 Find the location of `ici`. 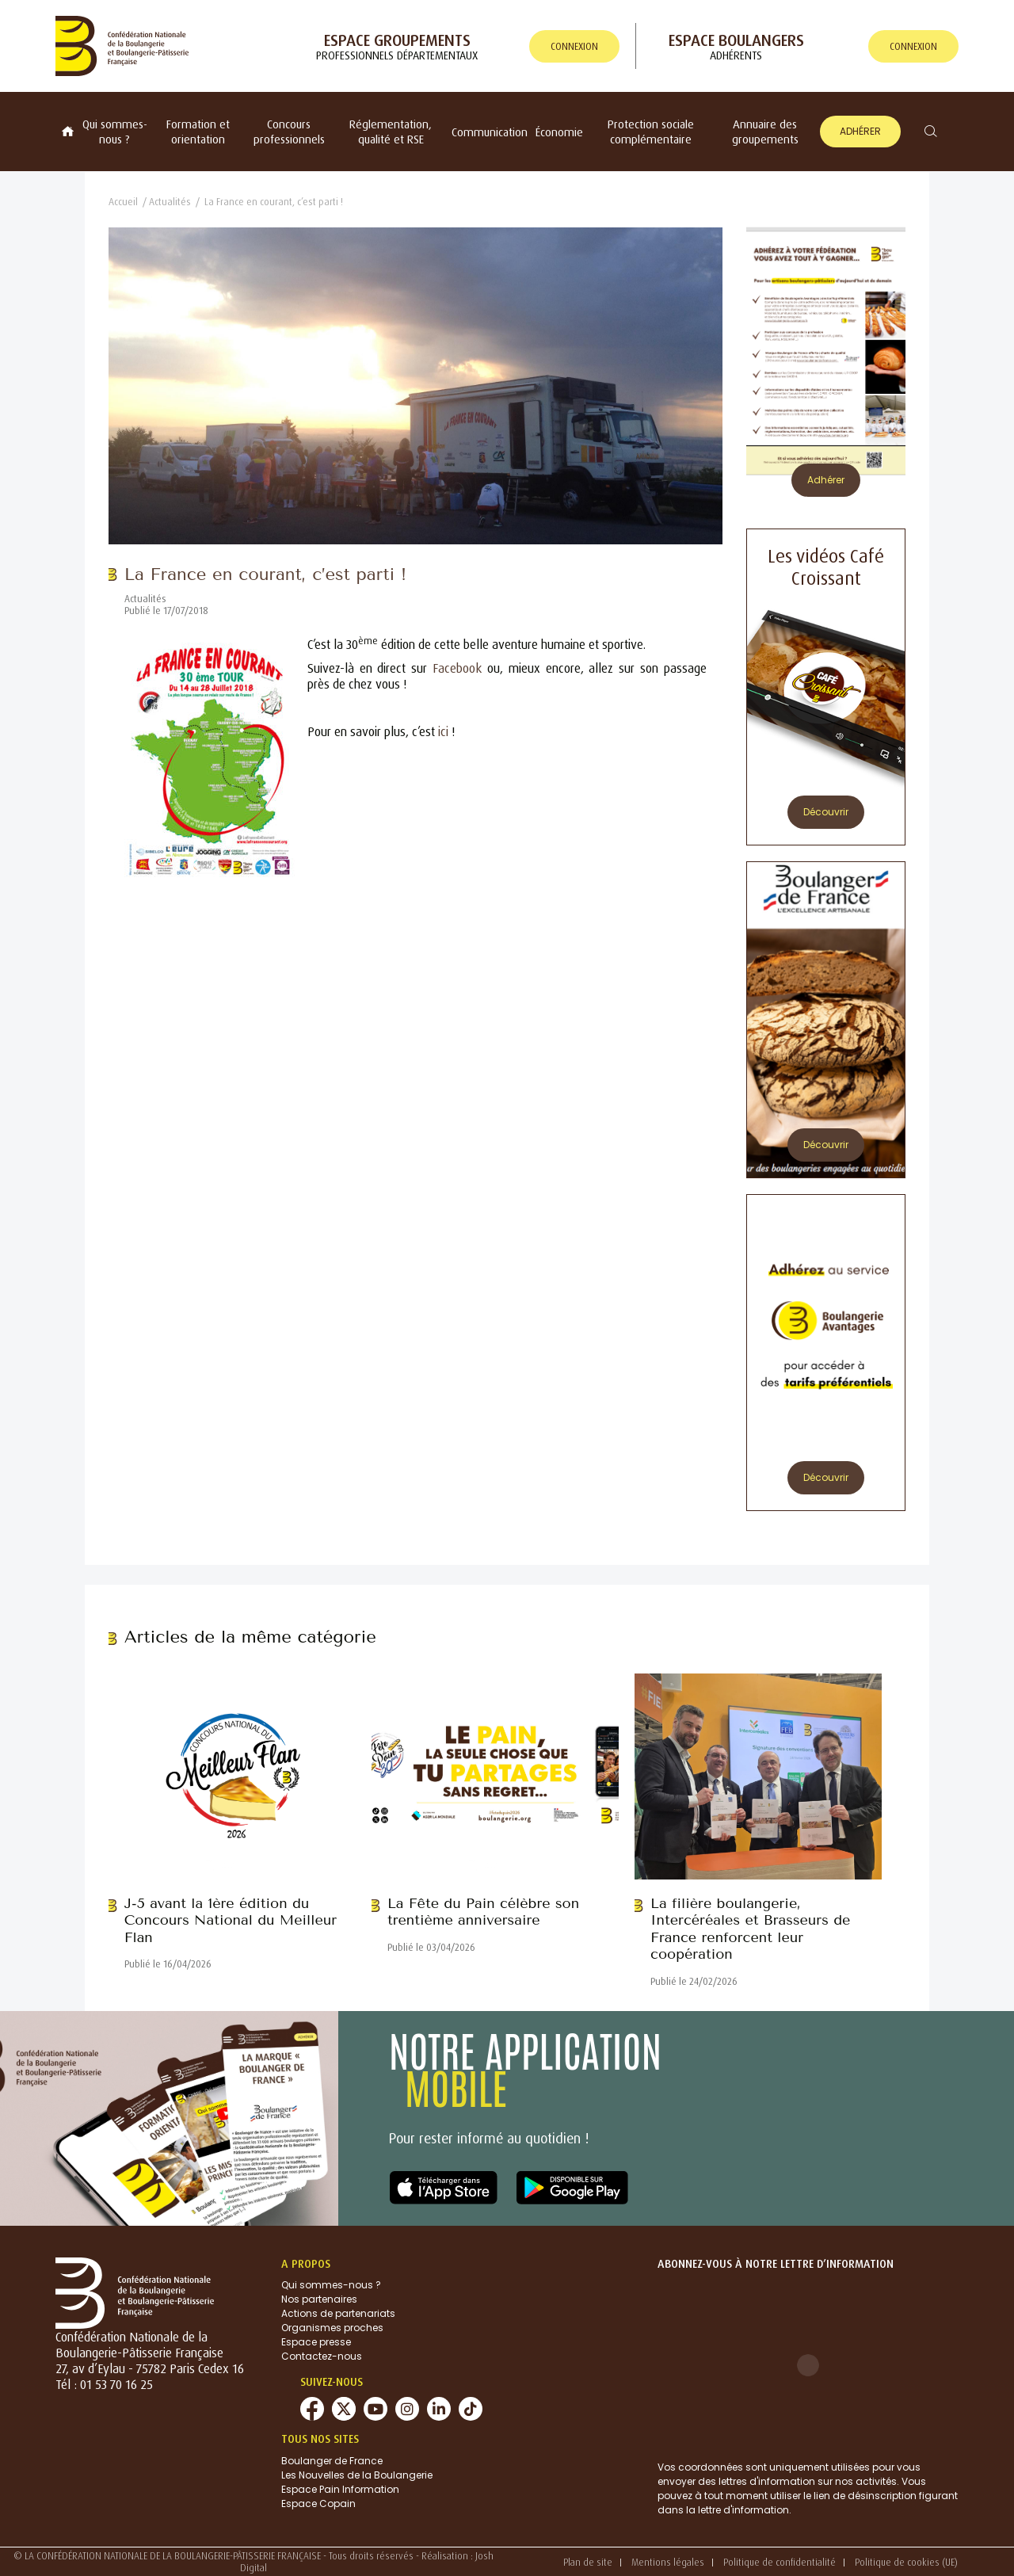

ici is located at coordinates (443, 731).